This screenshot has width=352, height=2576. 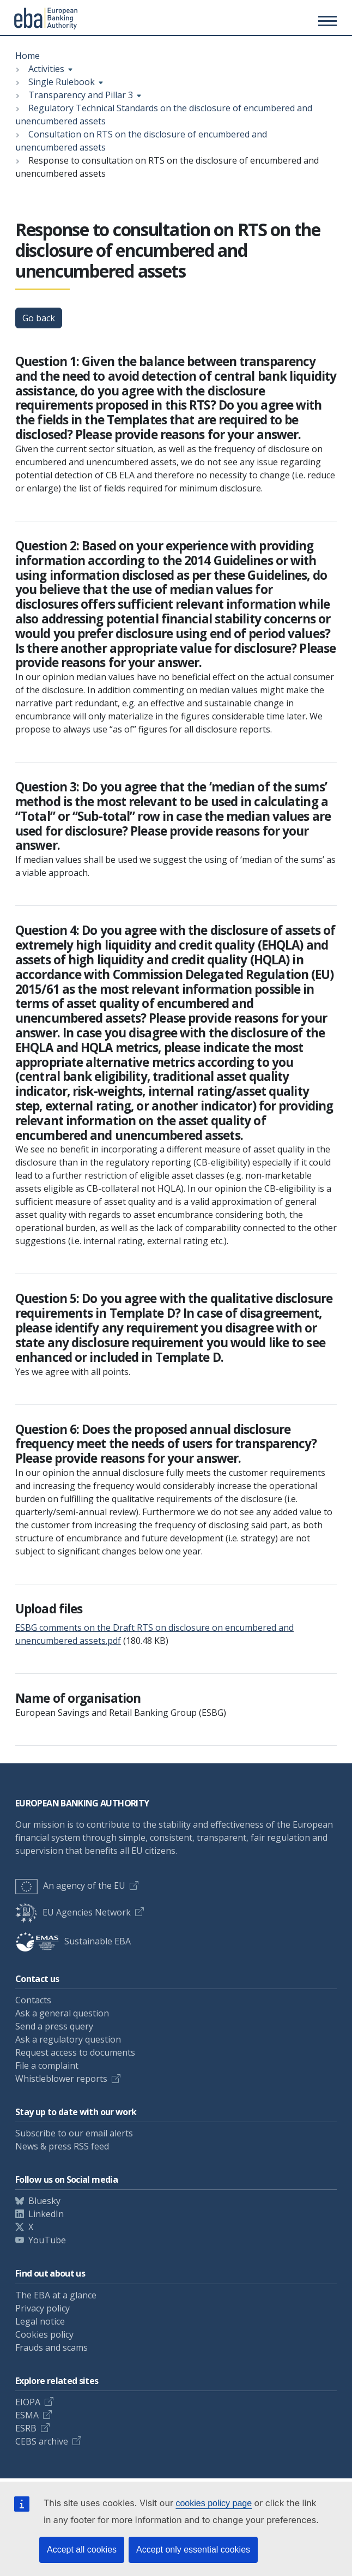 I want to click on News & press RSS feed, so click(x=62, y=2146).